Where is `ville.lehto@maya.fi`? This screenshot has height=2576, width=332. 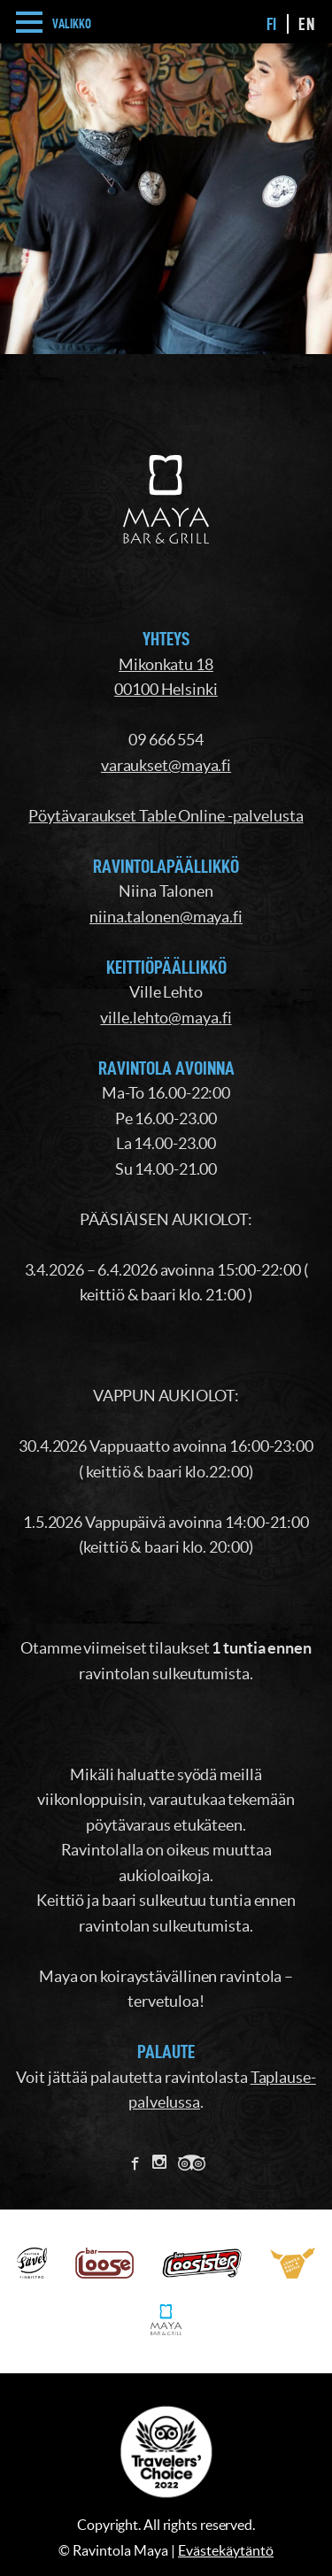 ville.lehto@maya.fi is located at coordinates (165, 1017).